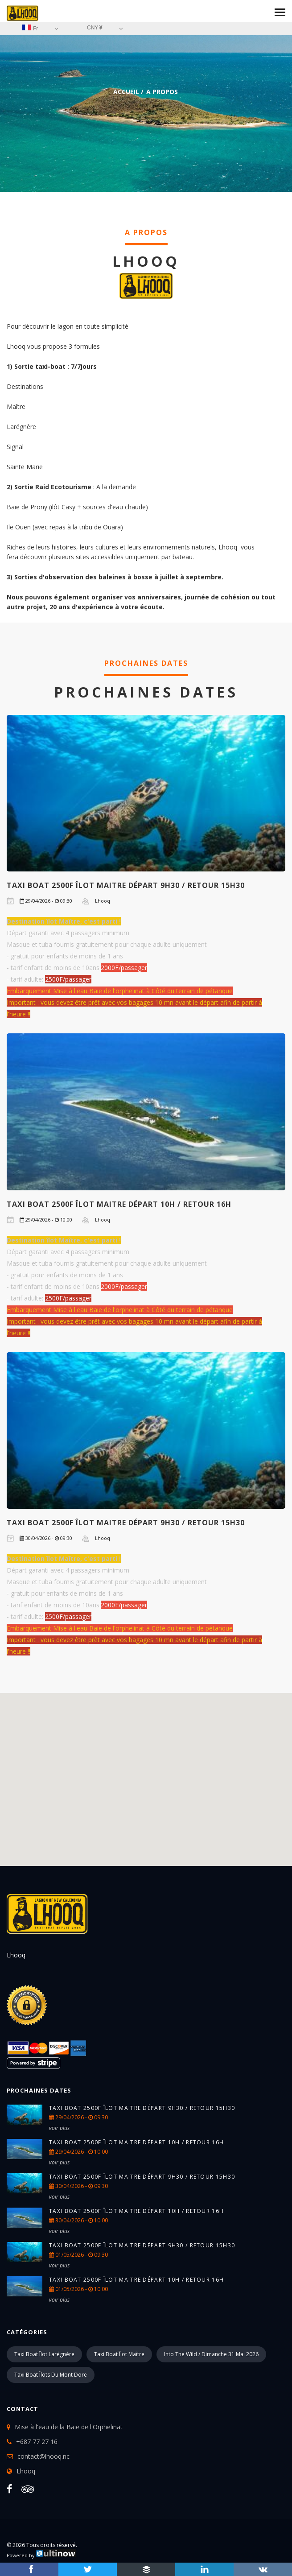 The width and height of the screenshot is (292, 2576). I want to click on into the wild / Dimanche 31 mai 2026, so click(211, 2354).